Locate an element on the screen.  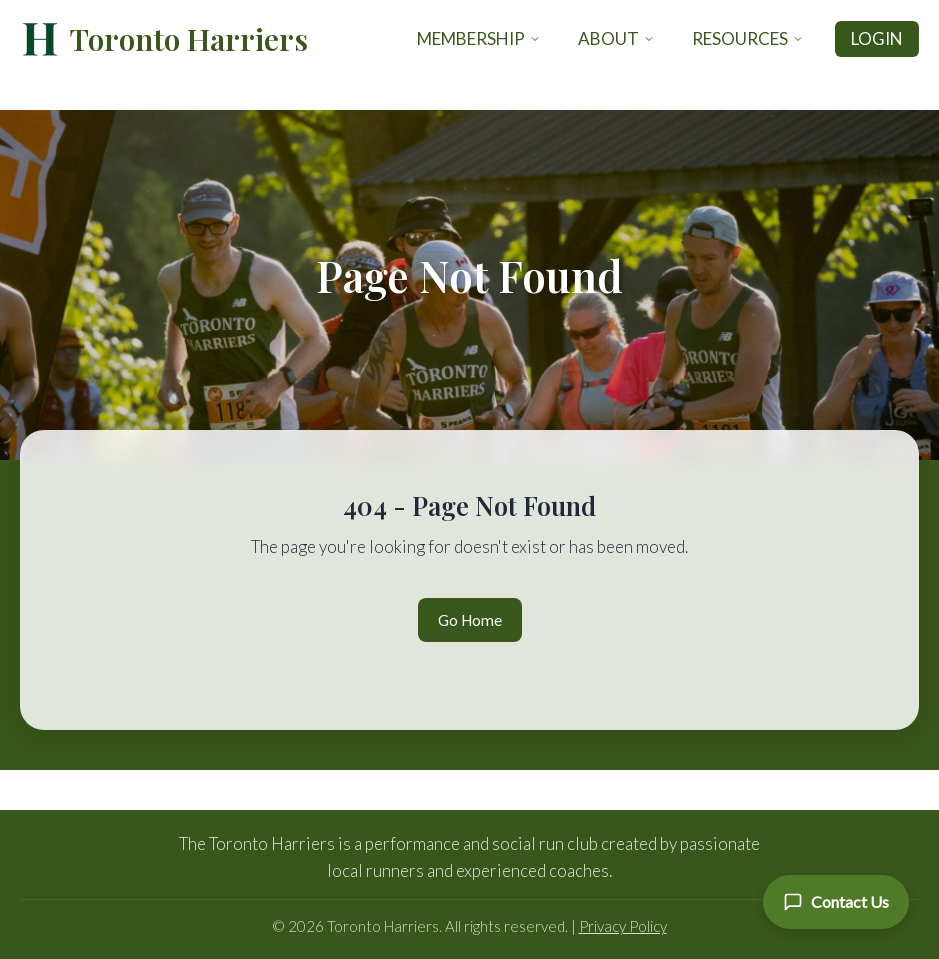
About is located at coordinates (616, 38).